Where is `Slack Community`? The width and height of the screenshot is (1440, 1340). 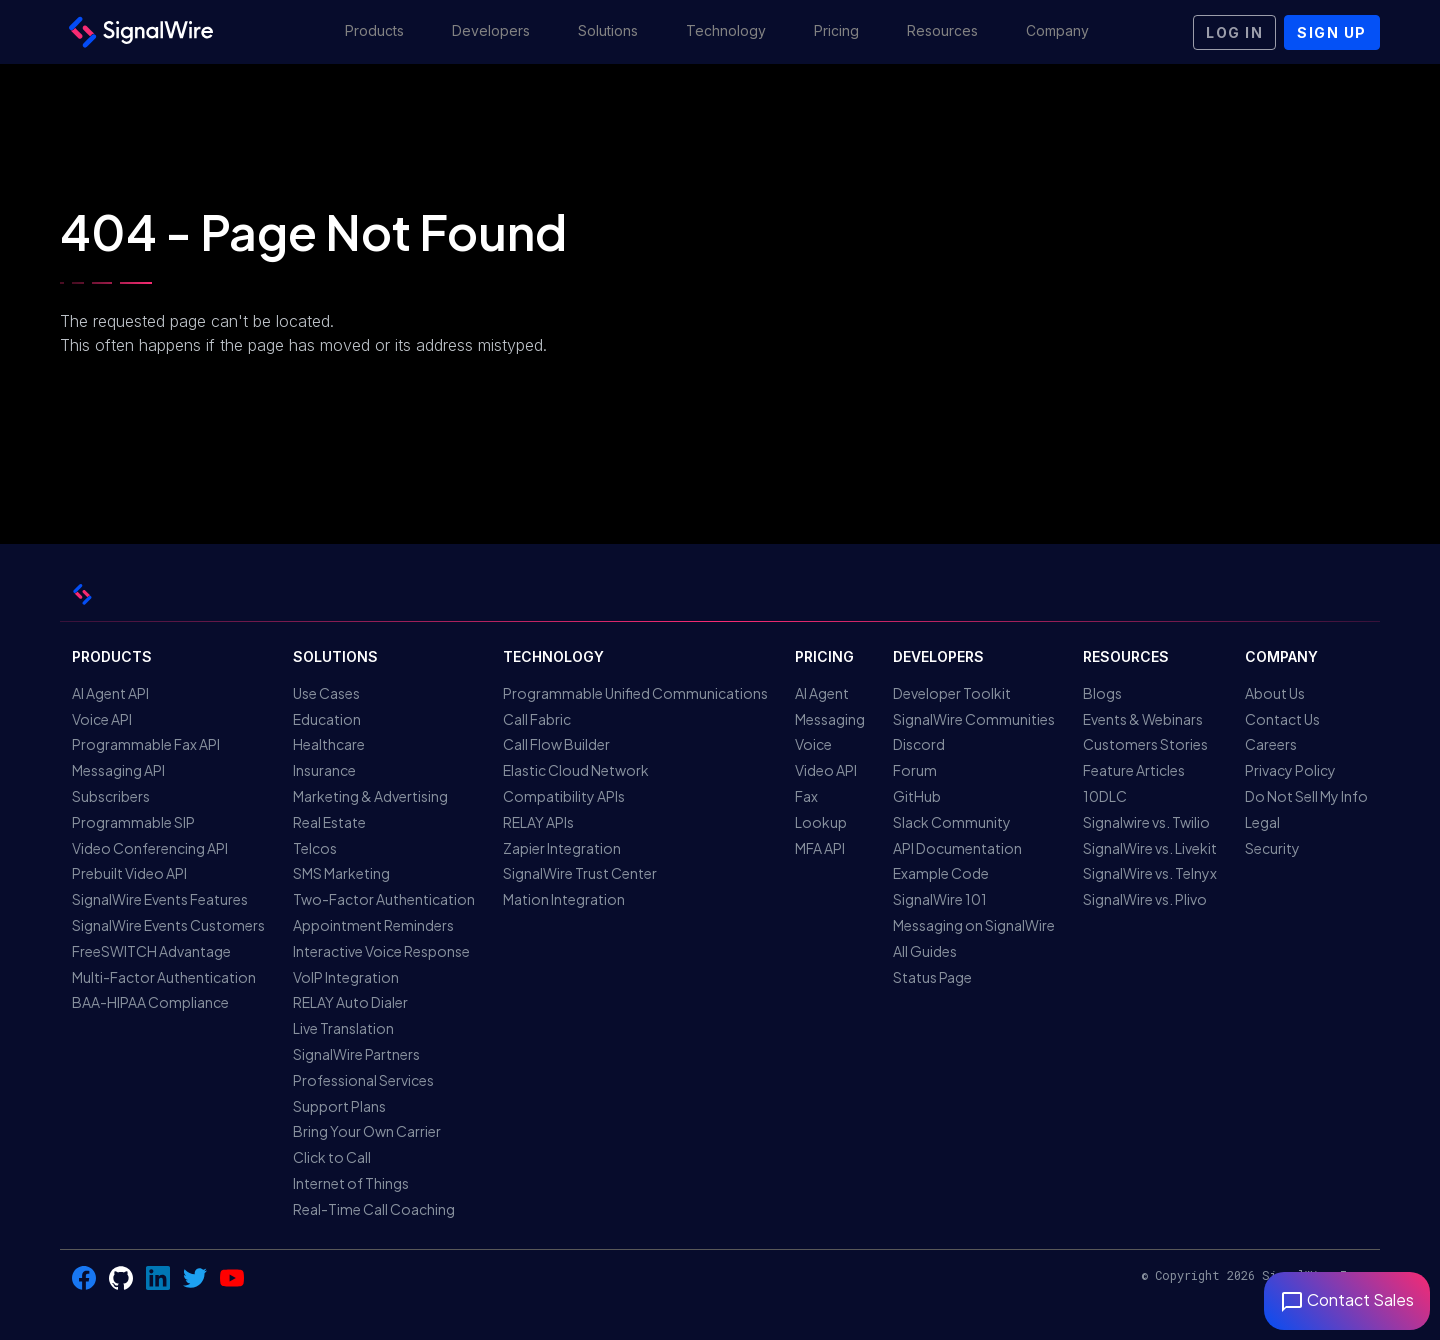 Slack Community is located at coordinates (952, 822).